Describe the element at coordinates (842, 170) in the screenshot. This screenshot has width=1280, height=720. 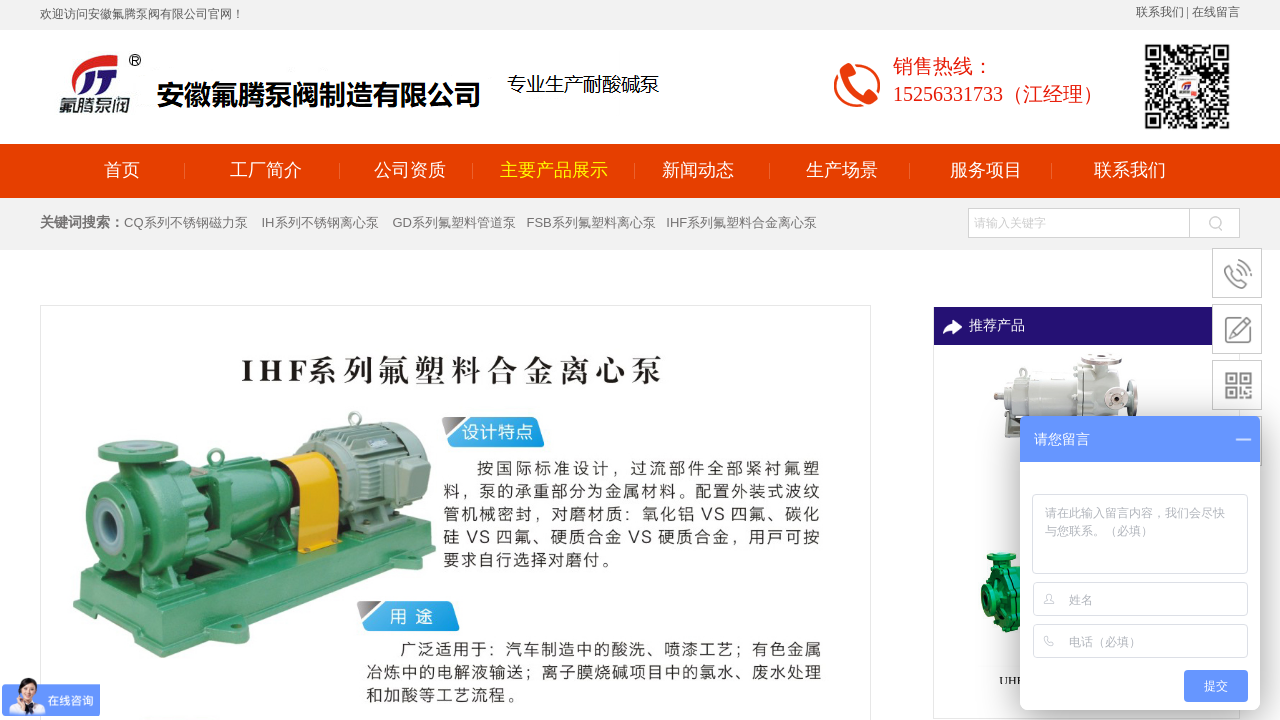
I see `生产场景` at that location.